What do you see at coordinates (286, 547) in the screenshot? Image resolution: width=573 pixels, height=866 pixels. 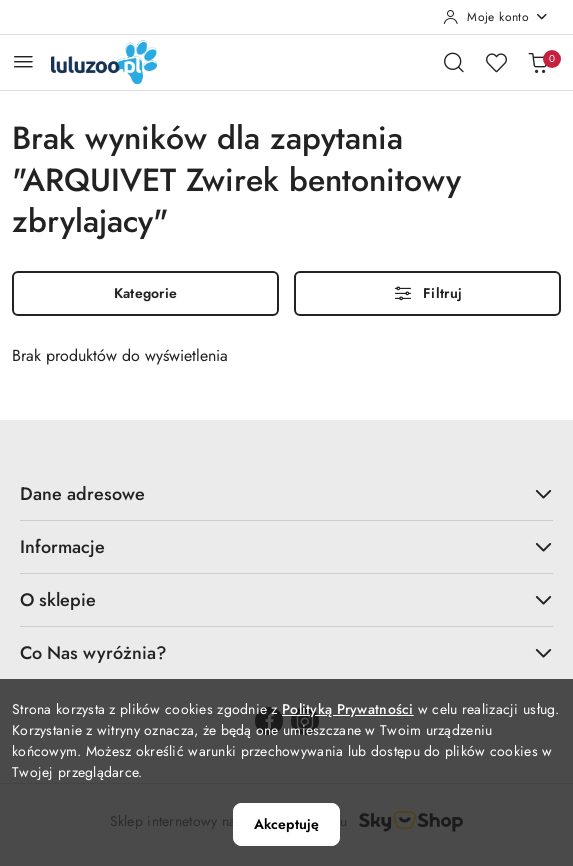 I see `Informacje [button]` at bounding box center [286, 547].